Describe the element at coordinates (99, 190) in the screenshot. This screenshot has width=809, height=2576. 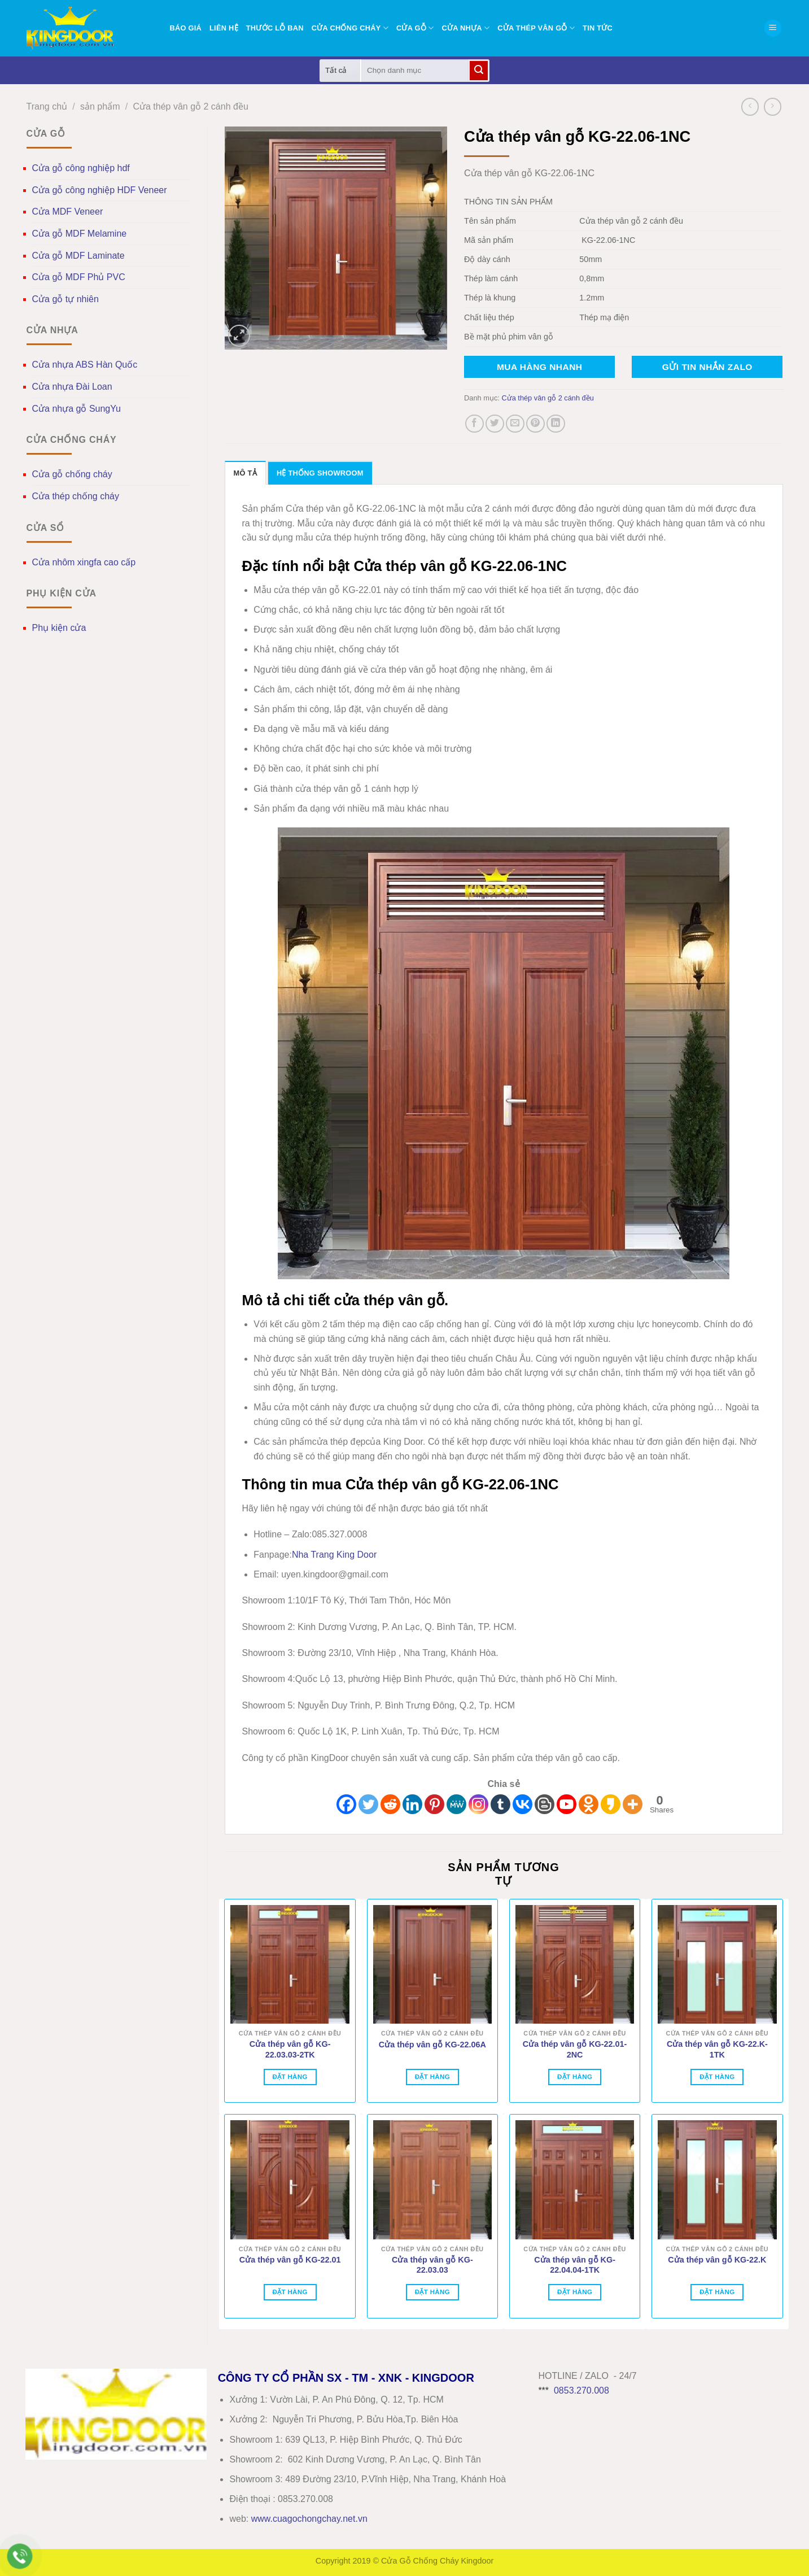
I see `Cửa gỗ công nghiệp HDF Veneer` at that location.